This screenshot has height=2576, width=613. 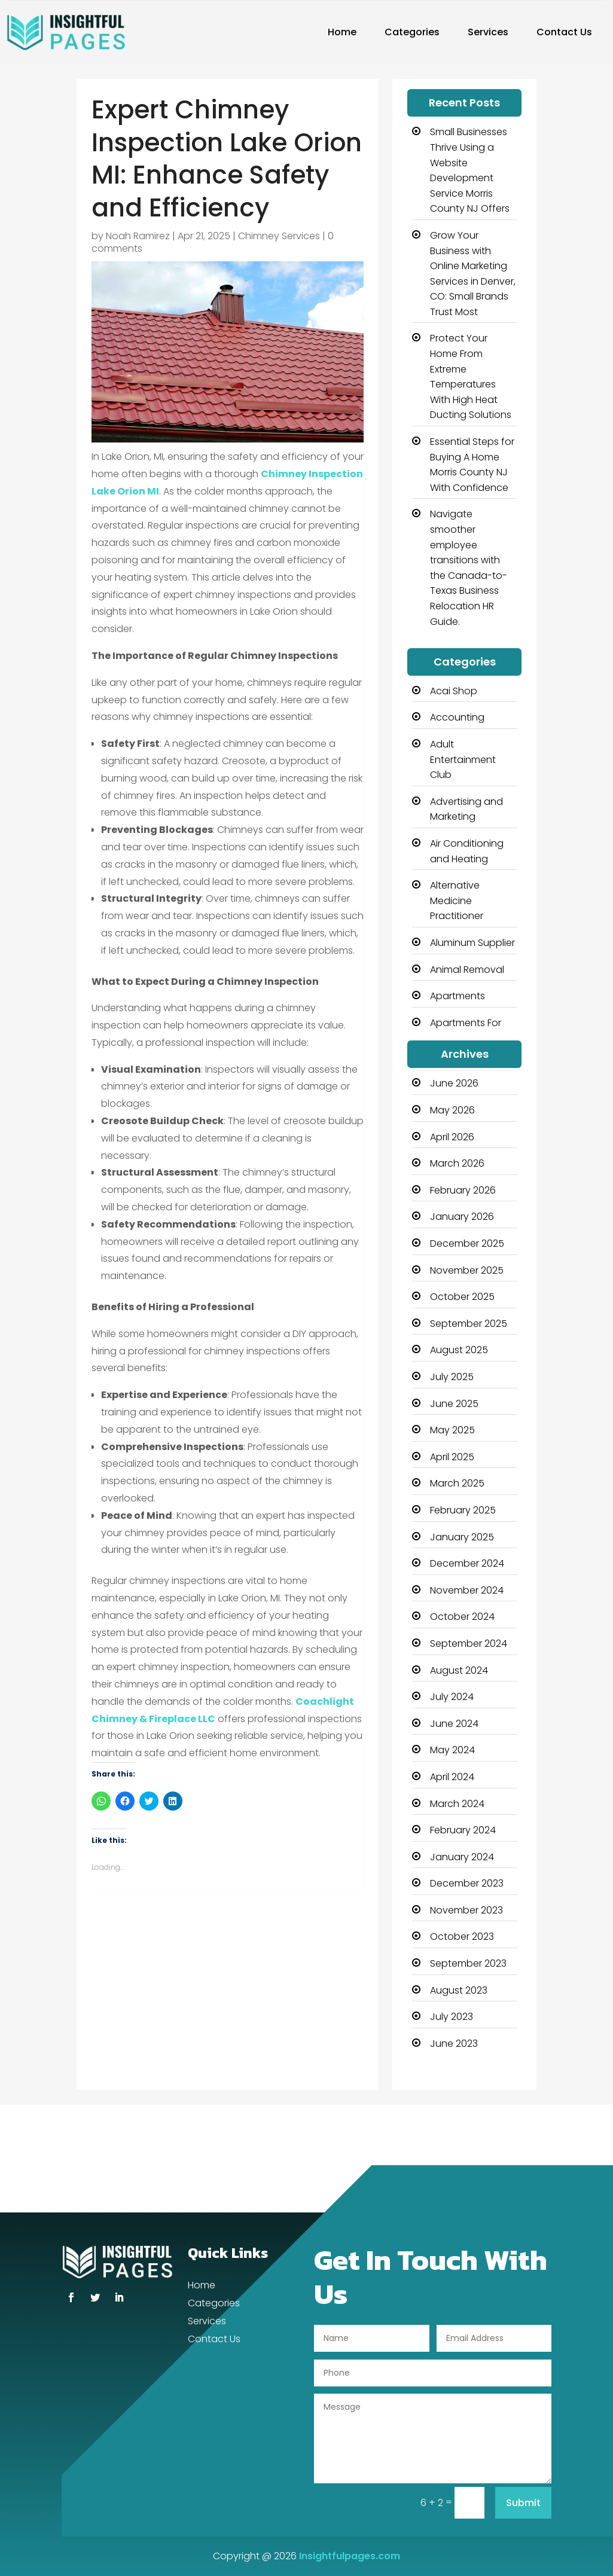 I want to click on February 2025, so click(x=463, y=1510).